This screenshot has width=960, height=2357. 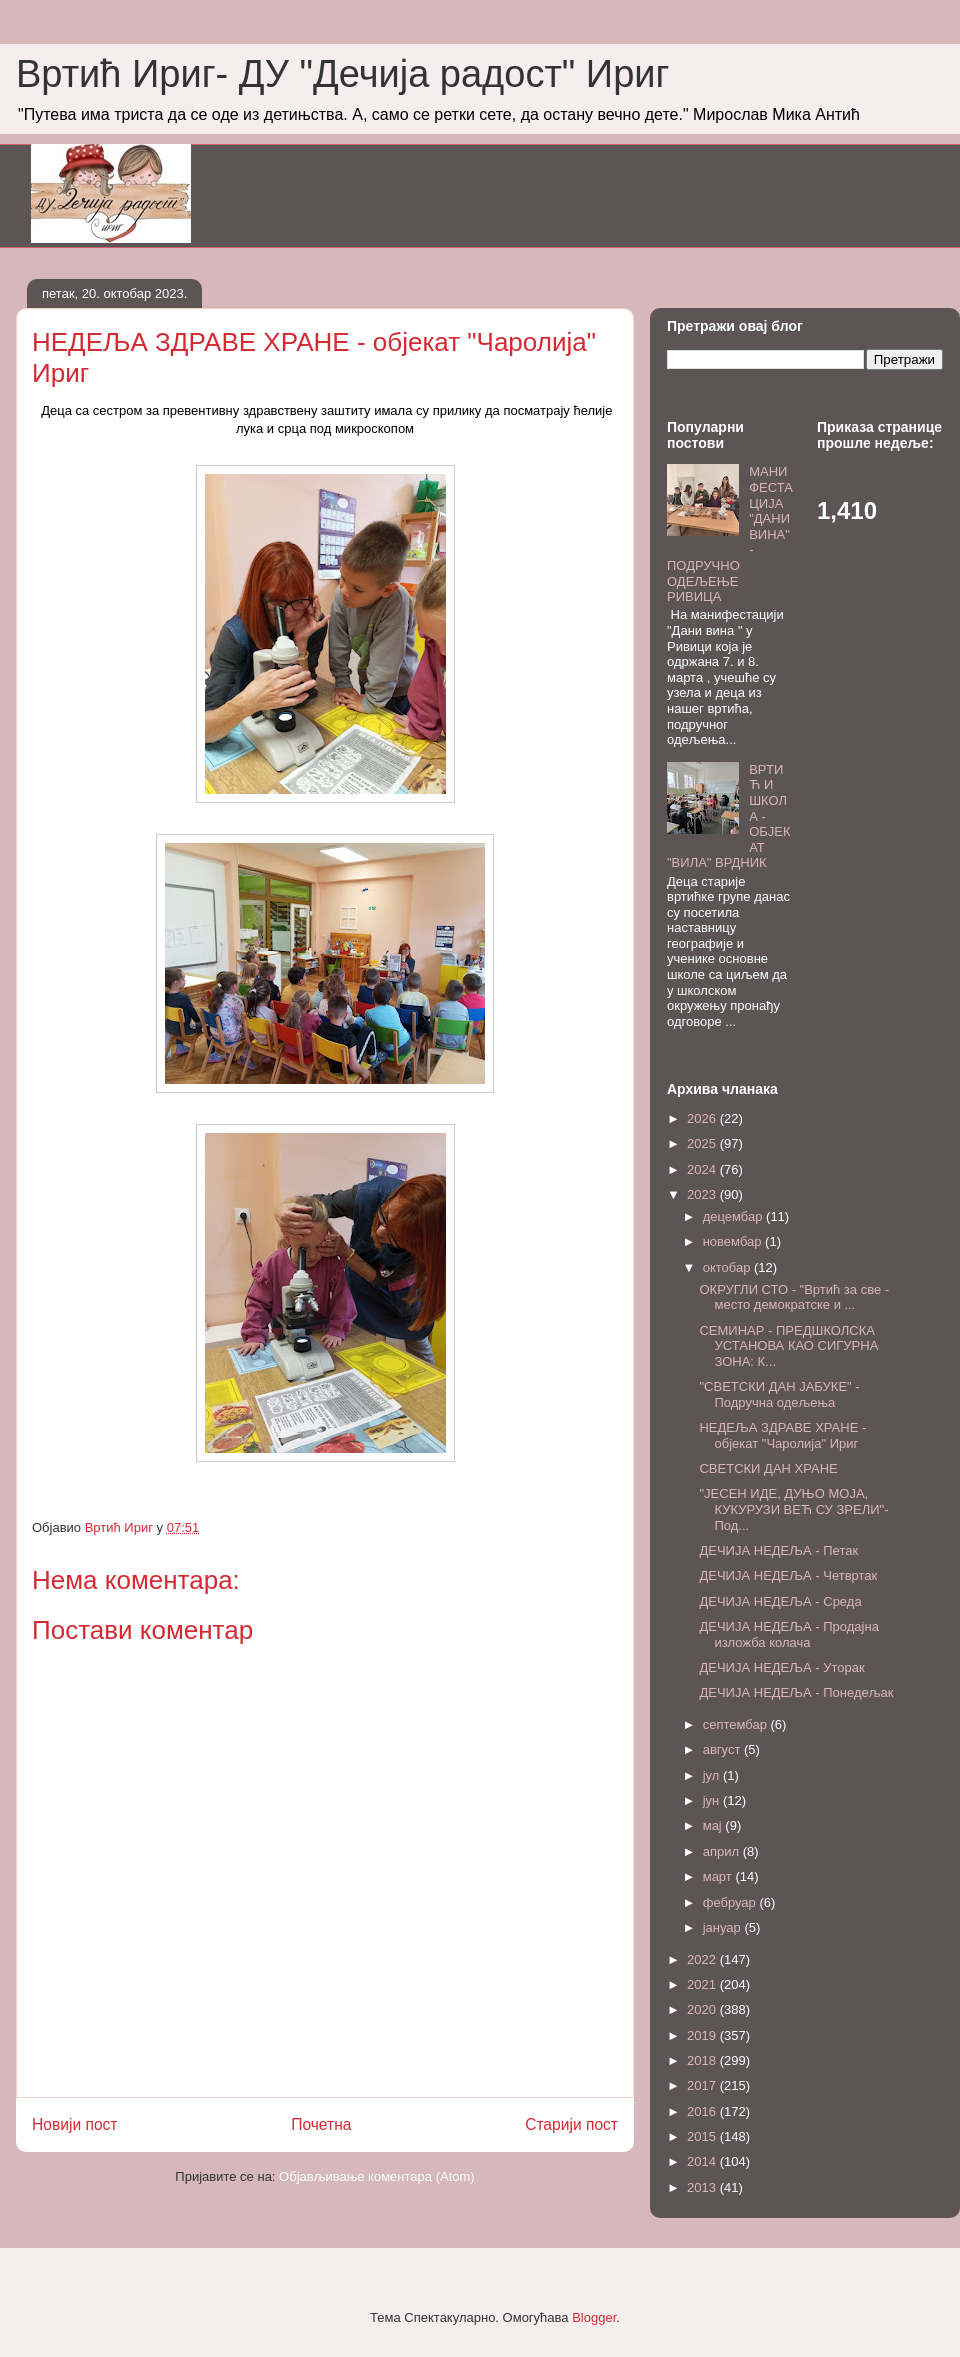 What do you see at coordinates (723, 1749) in the screenshot?
I see `август` at bounding box center [723, 1749].